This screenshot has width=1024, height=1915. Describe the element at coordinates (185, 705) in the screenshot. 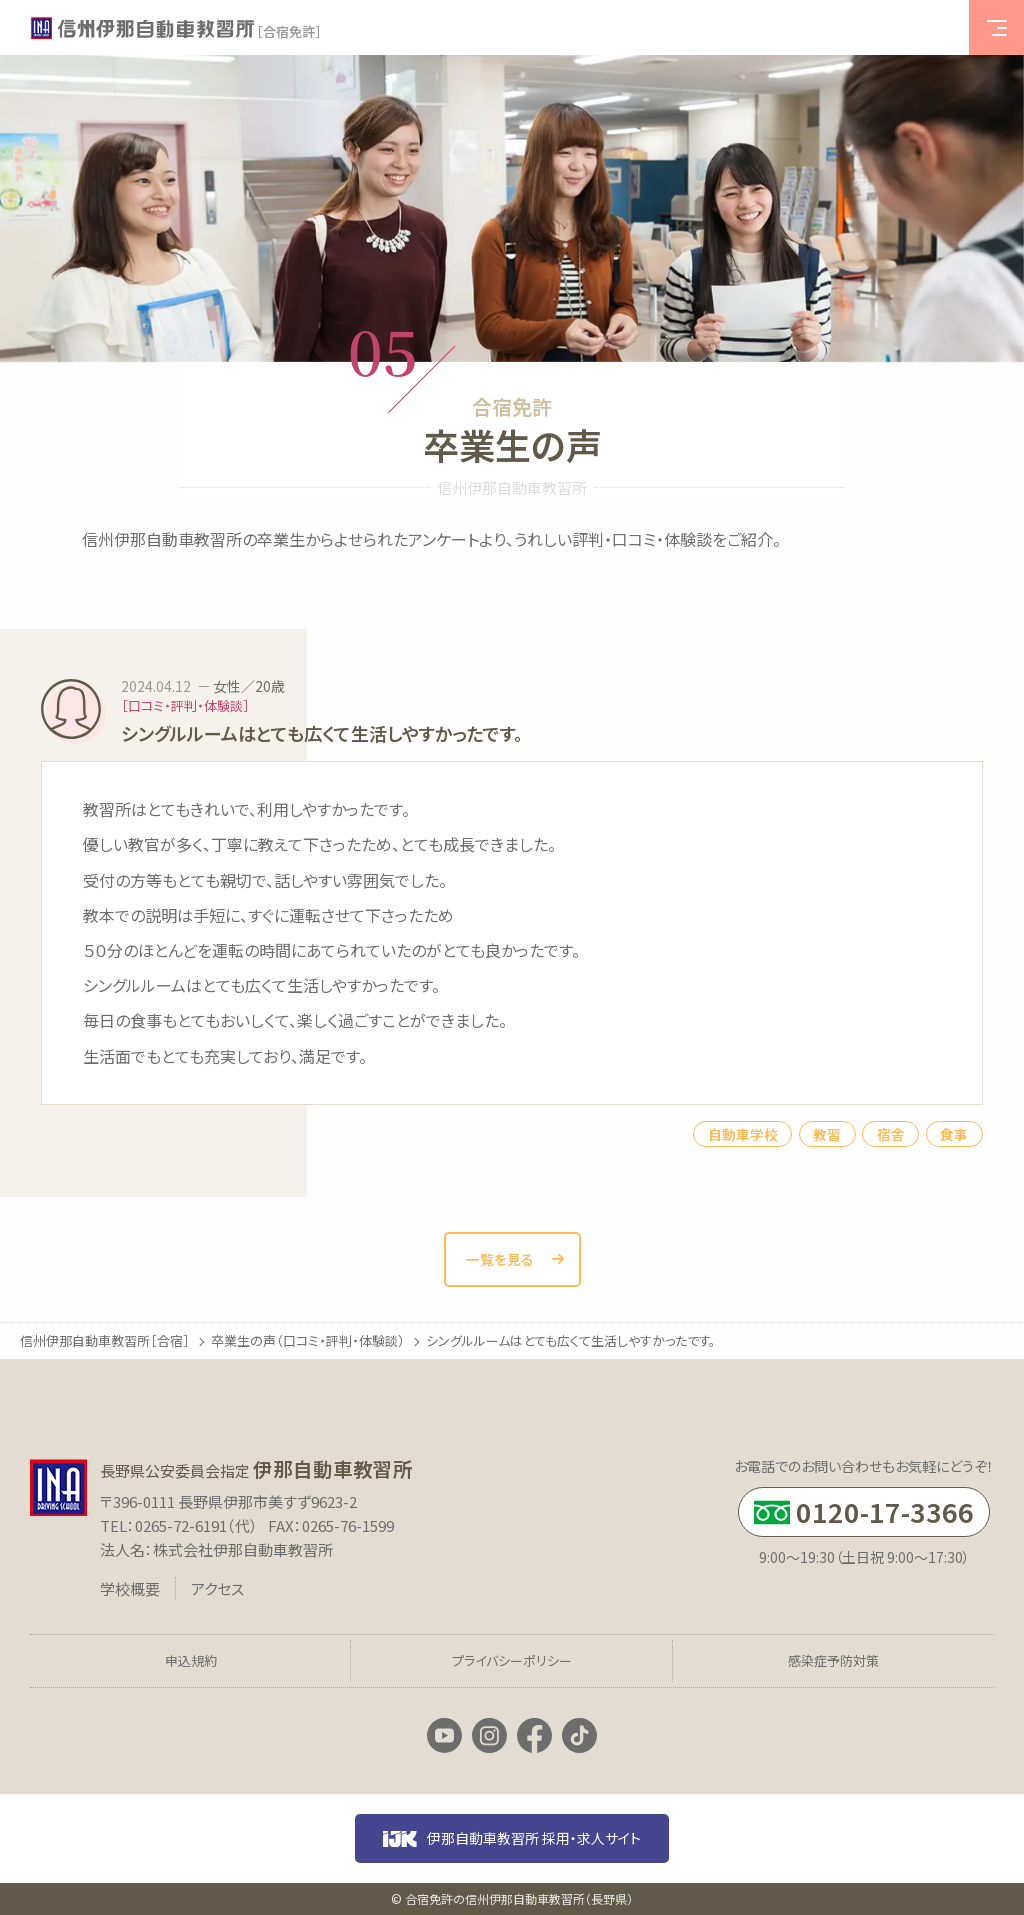

I see `［口コミ・評判・体験談］` at that location.